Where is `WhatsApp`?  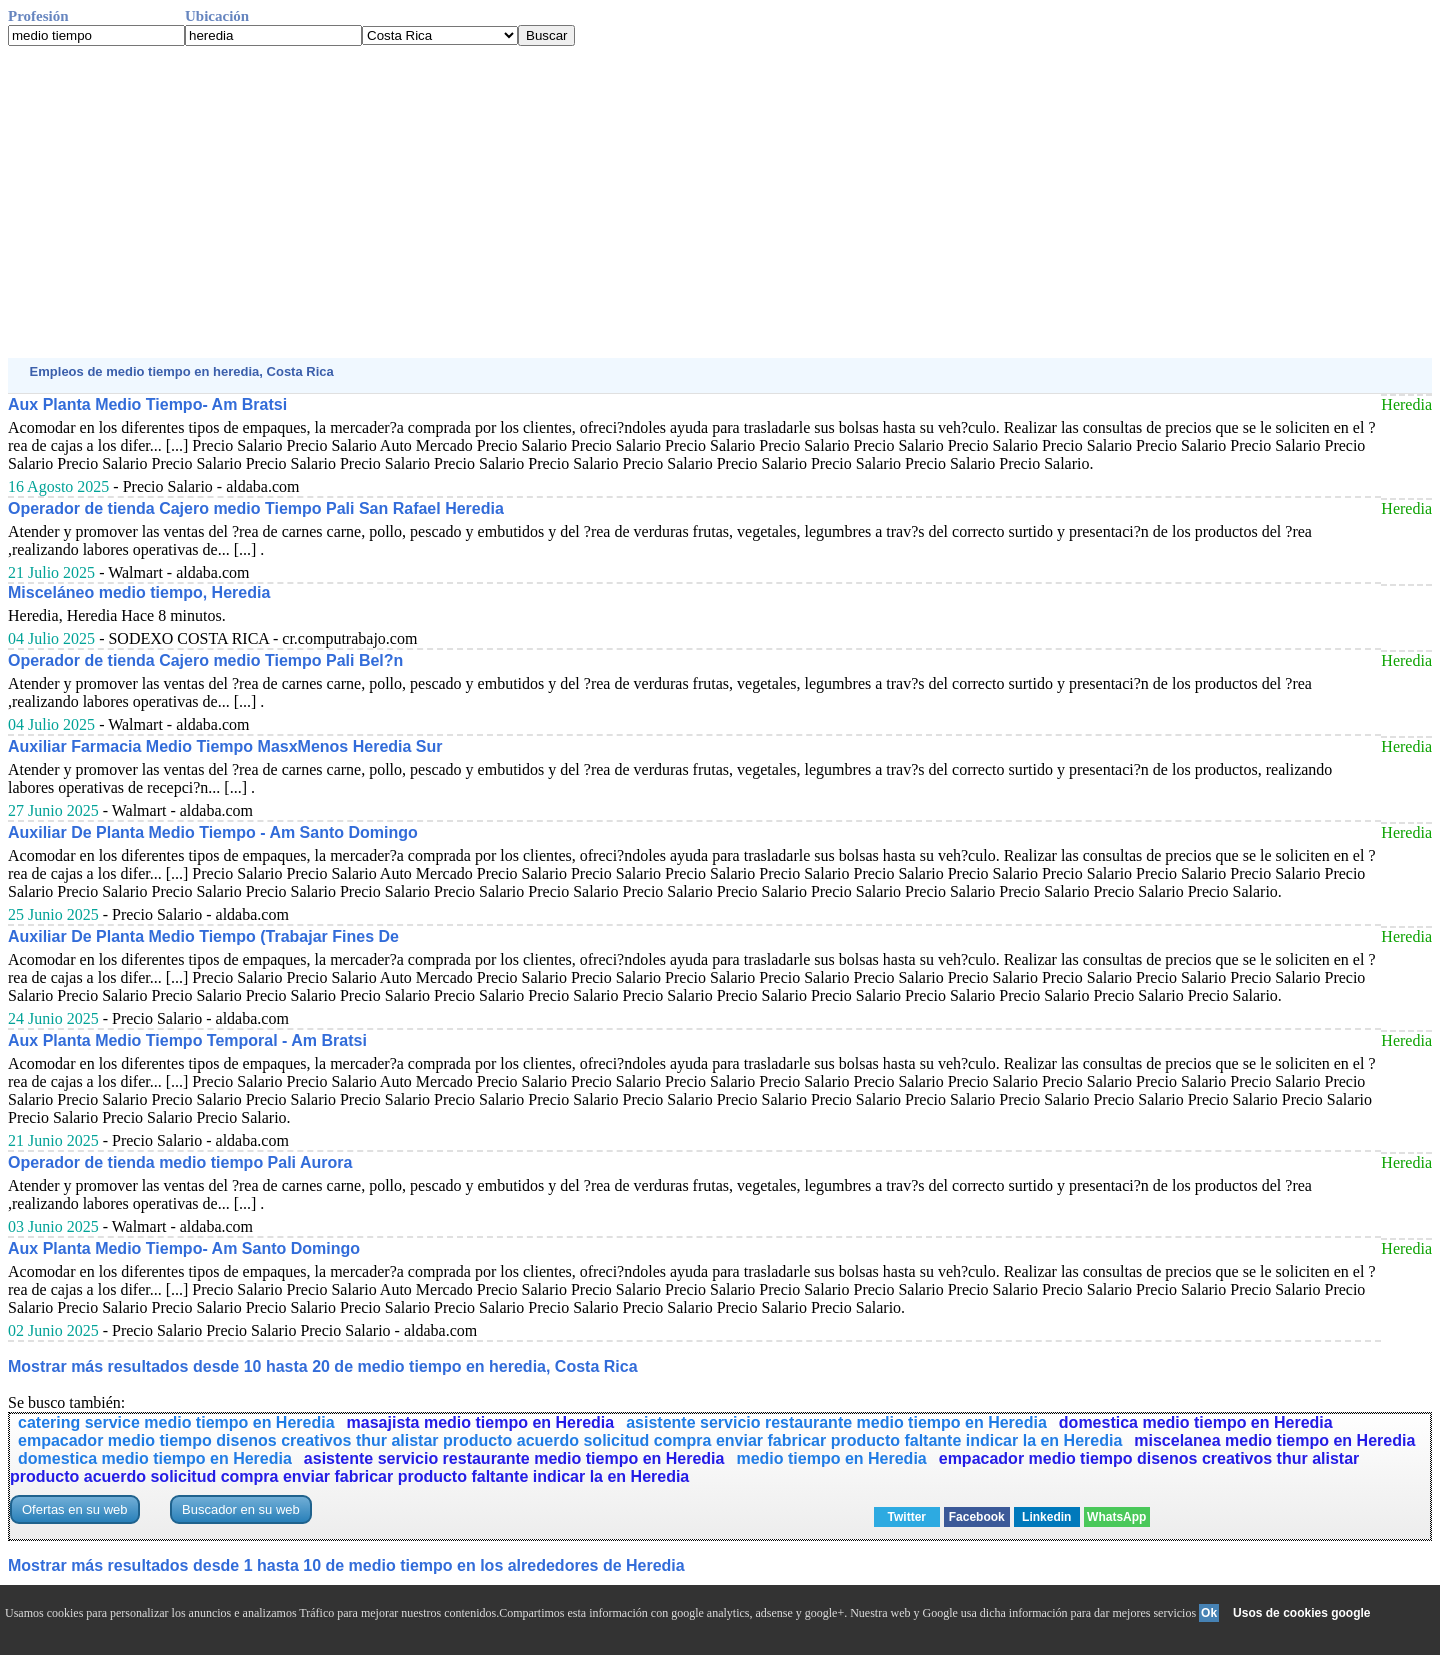 WhatsApp is located at coordinates (1116, 1517).